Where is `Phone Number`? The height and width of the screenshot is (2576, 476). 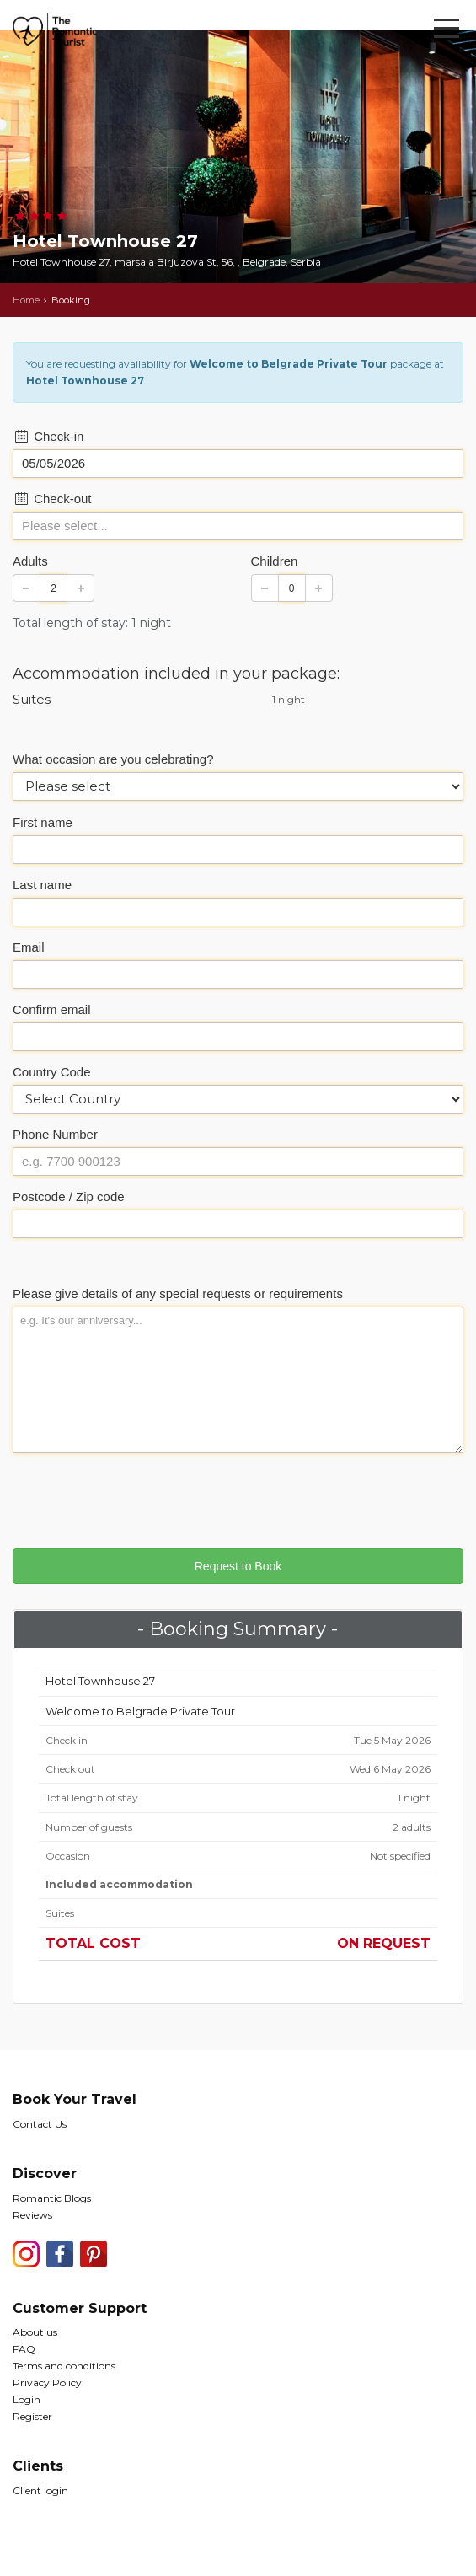 Phone Number is located at coordinates (55, 1134).